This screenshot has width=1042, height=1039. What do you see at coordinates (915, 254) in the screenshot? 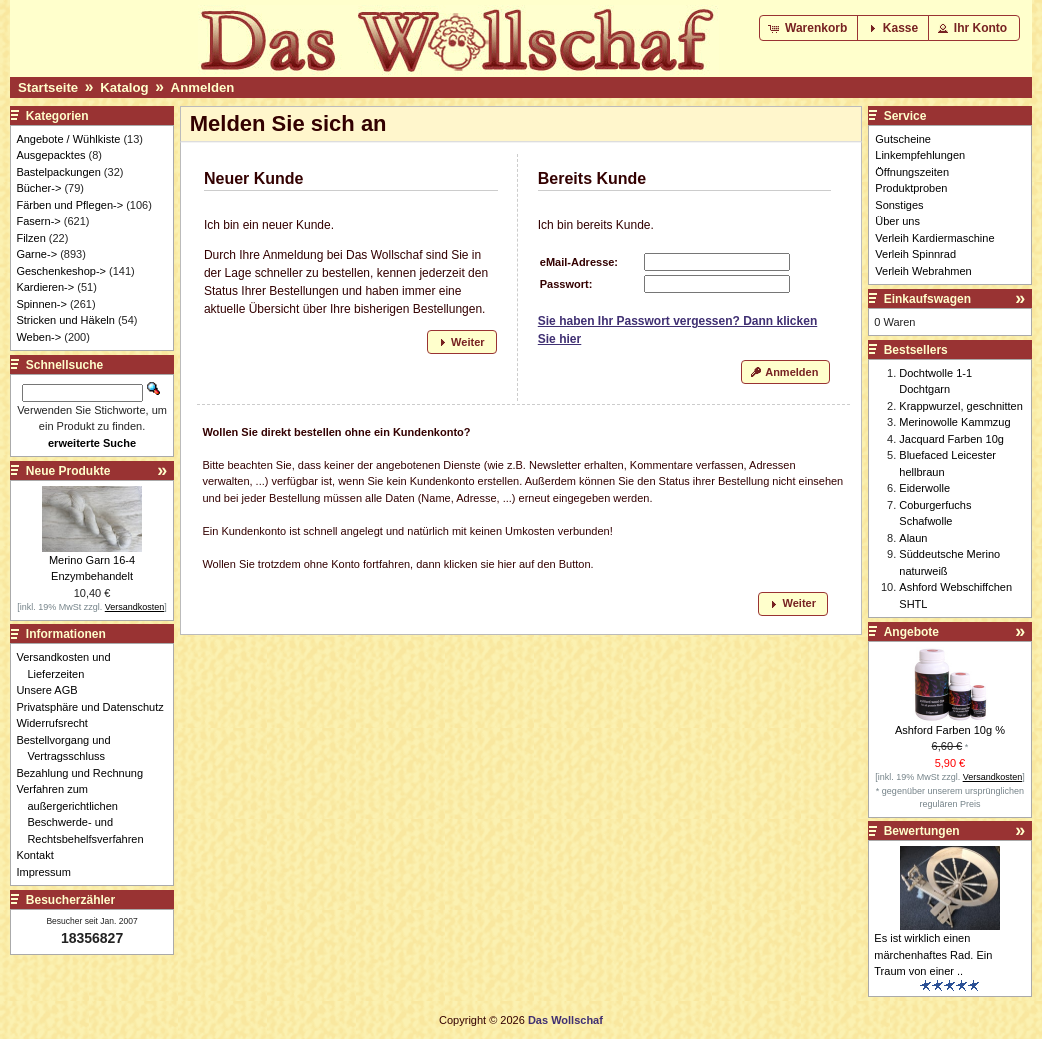
I see `Verleih Spinnrad` at bounding box center [915, 254].